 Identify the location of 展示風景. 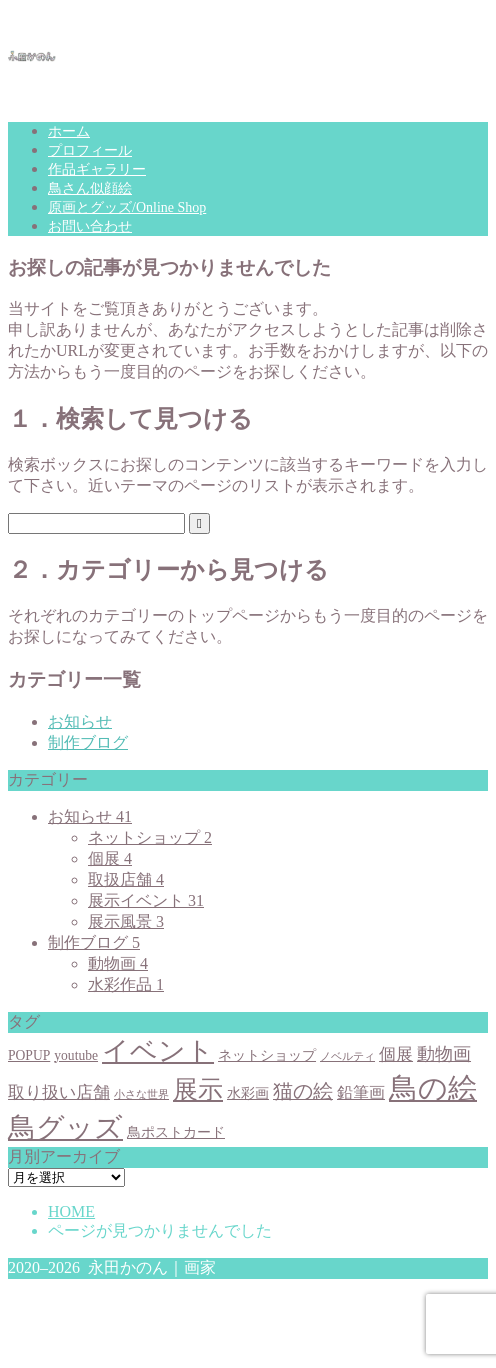
(126, 921).